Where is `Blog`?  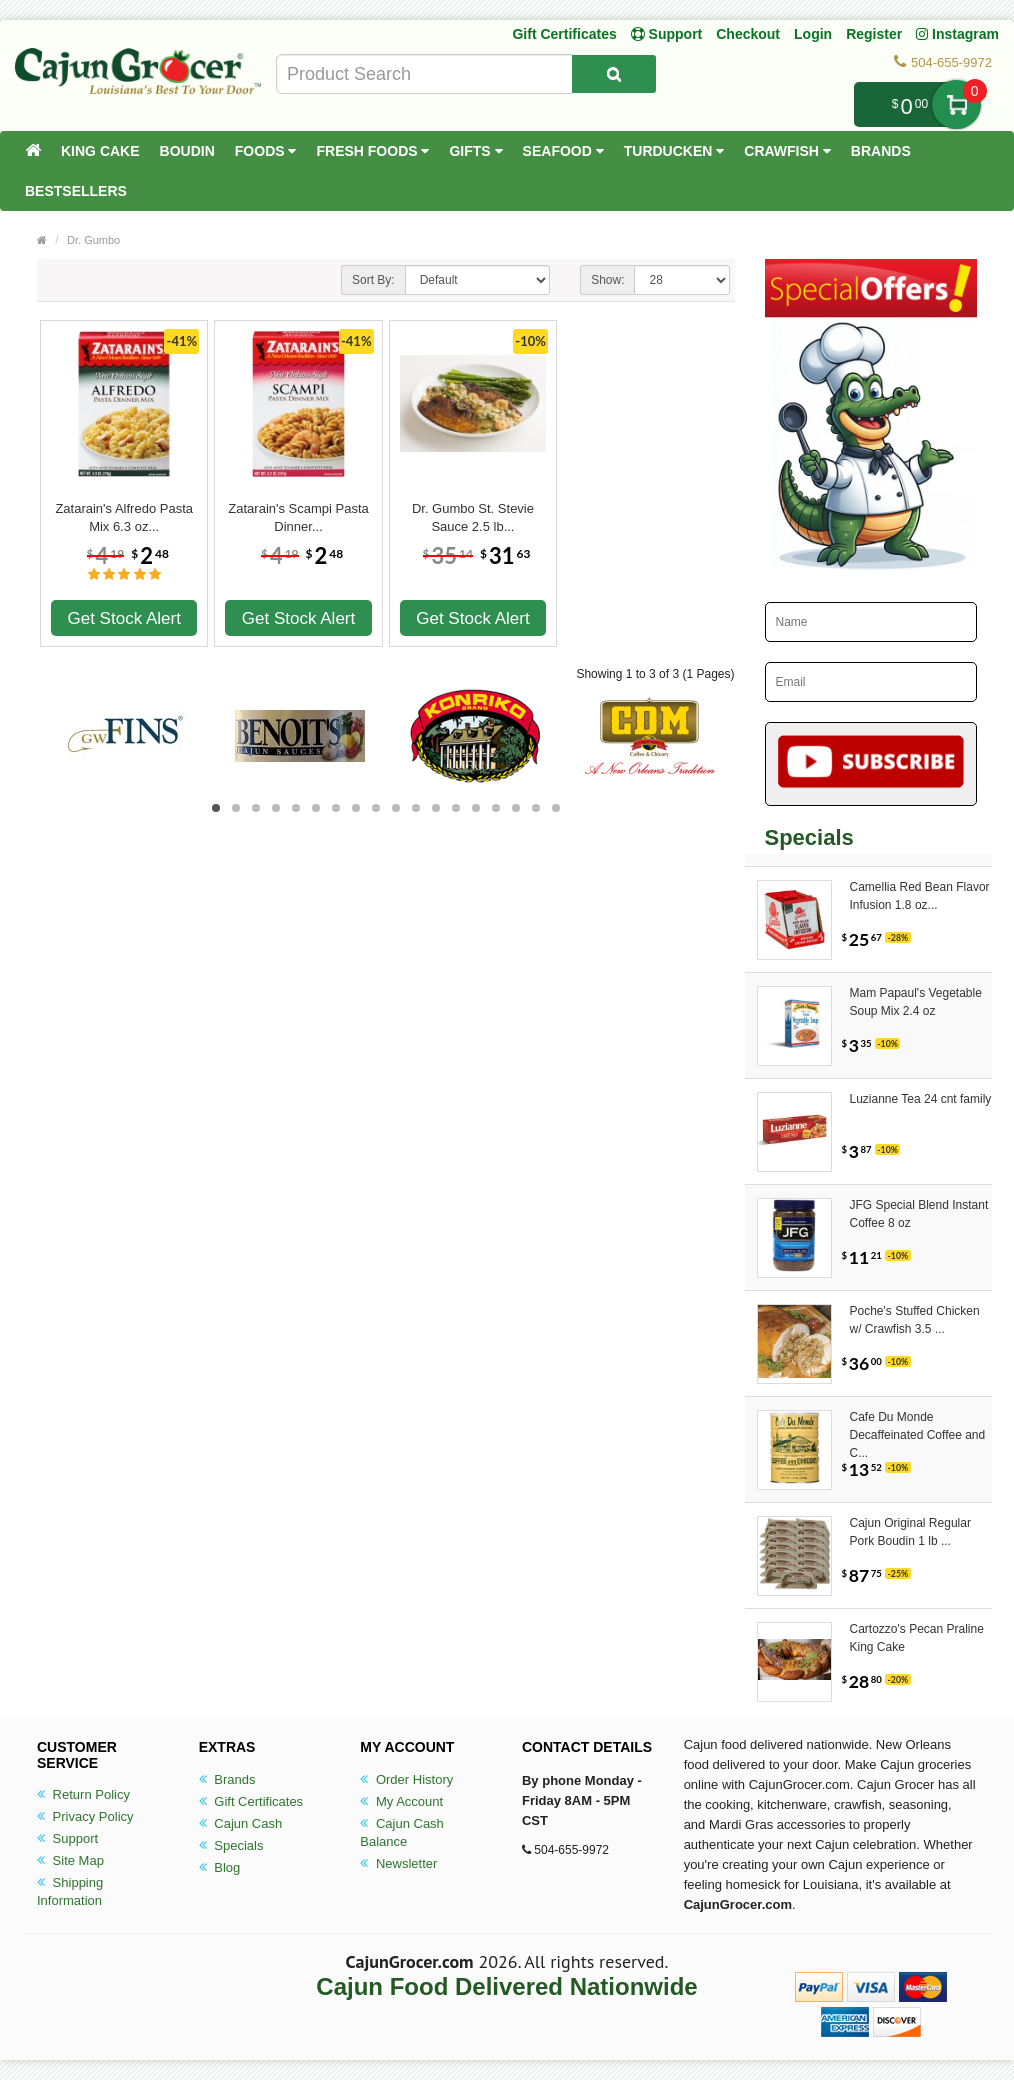
Blog is located at coordinates (220, 1867).